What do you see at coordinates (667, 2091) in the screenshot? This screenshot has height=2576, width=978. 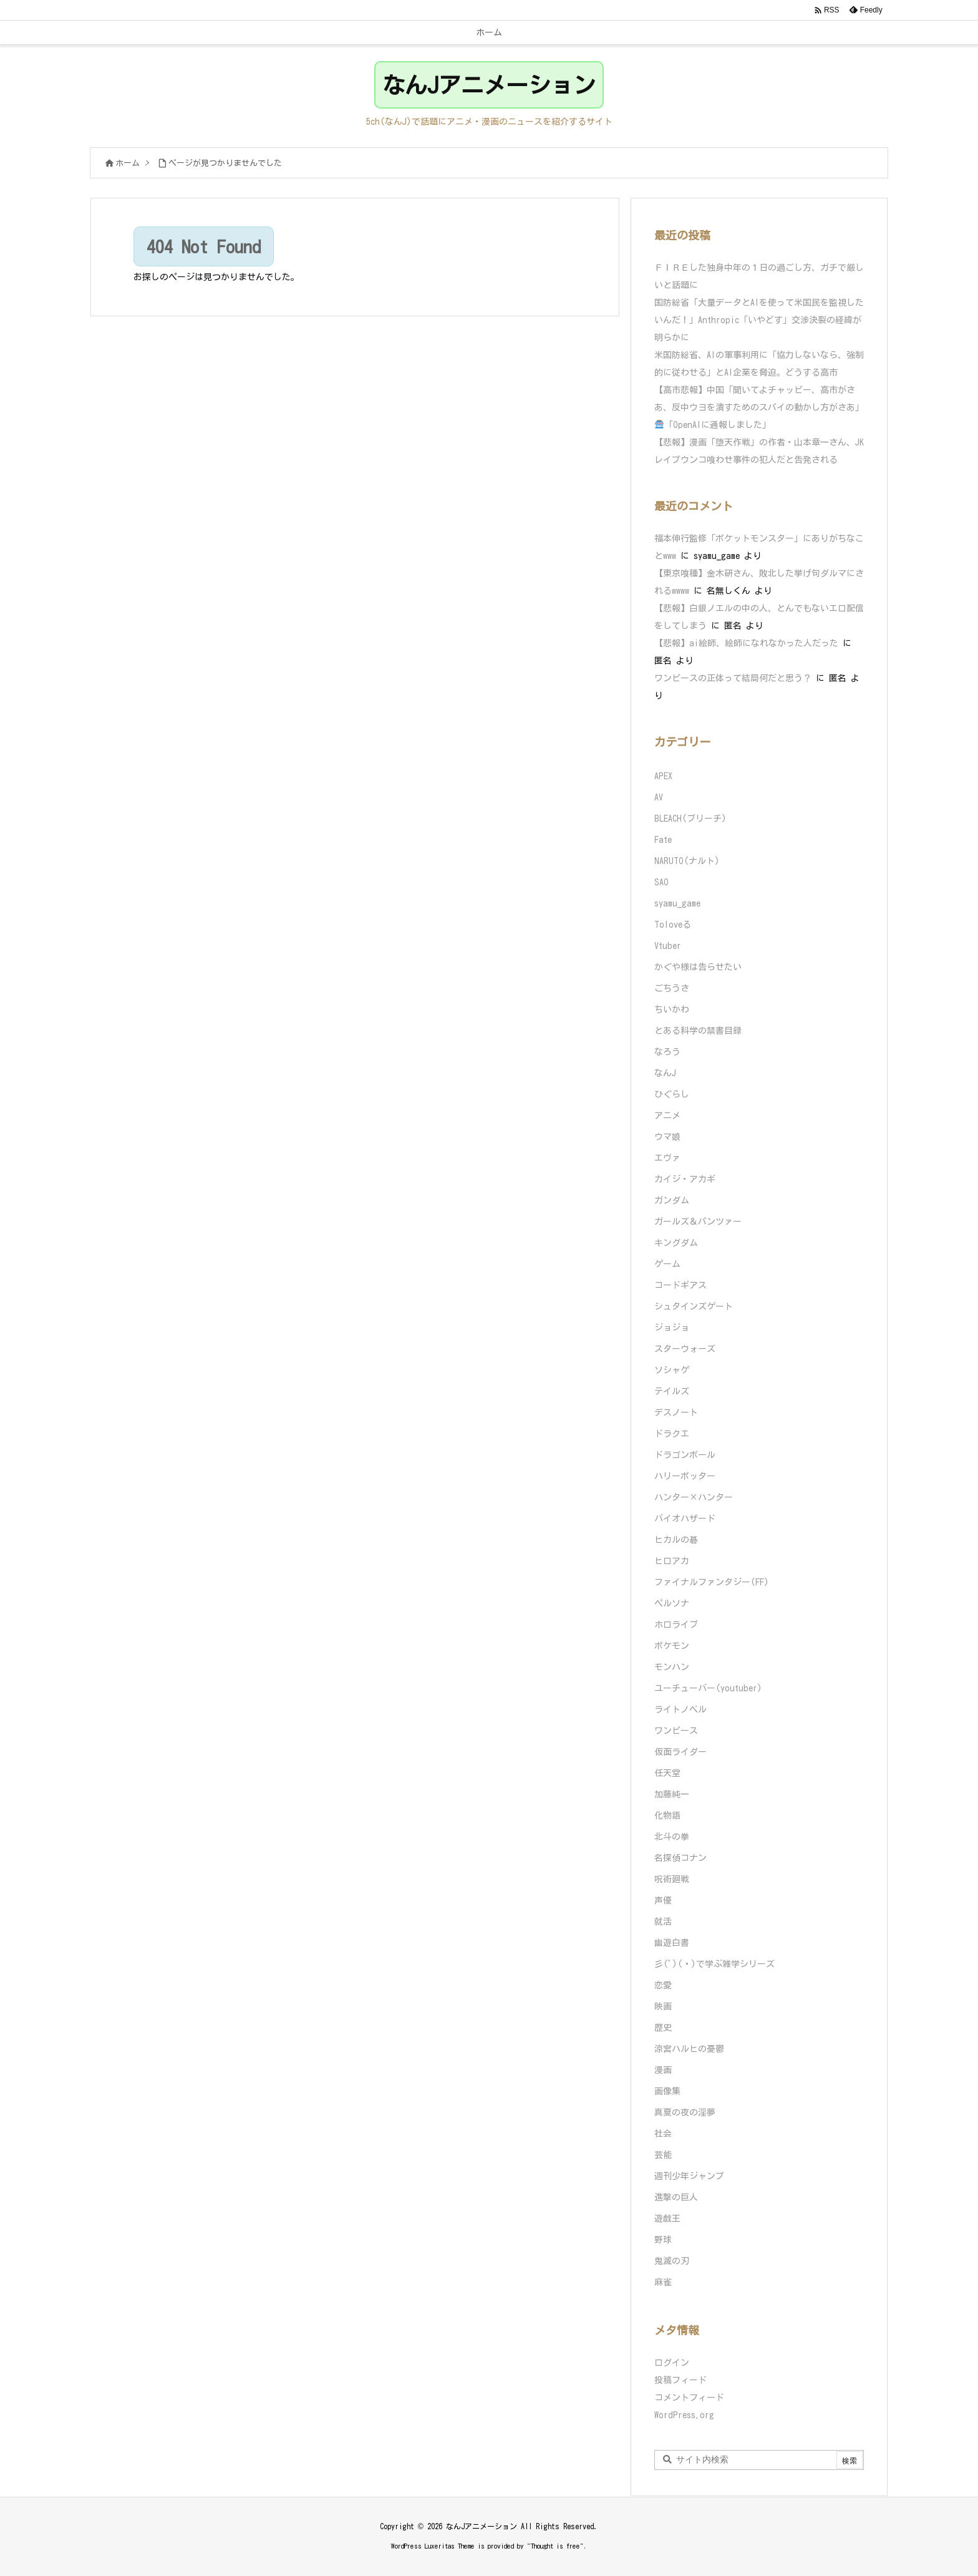 I see `画像集` at bounding box center [667, 2091].